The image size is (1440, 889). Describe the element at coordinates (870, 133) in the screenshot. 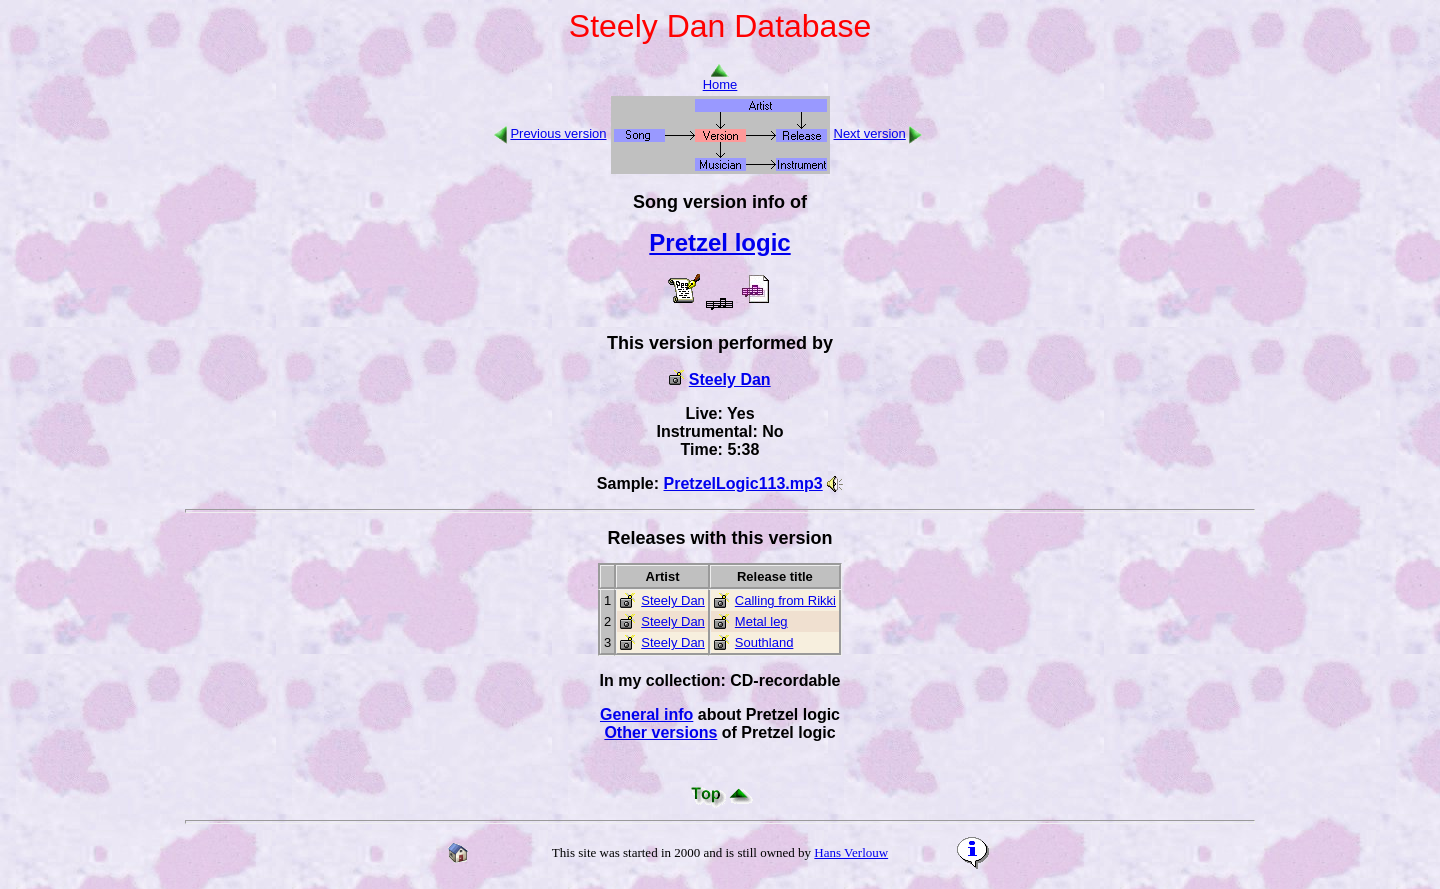

I see `Next version` at that location.